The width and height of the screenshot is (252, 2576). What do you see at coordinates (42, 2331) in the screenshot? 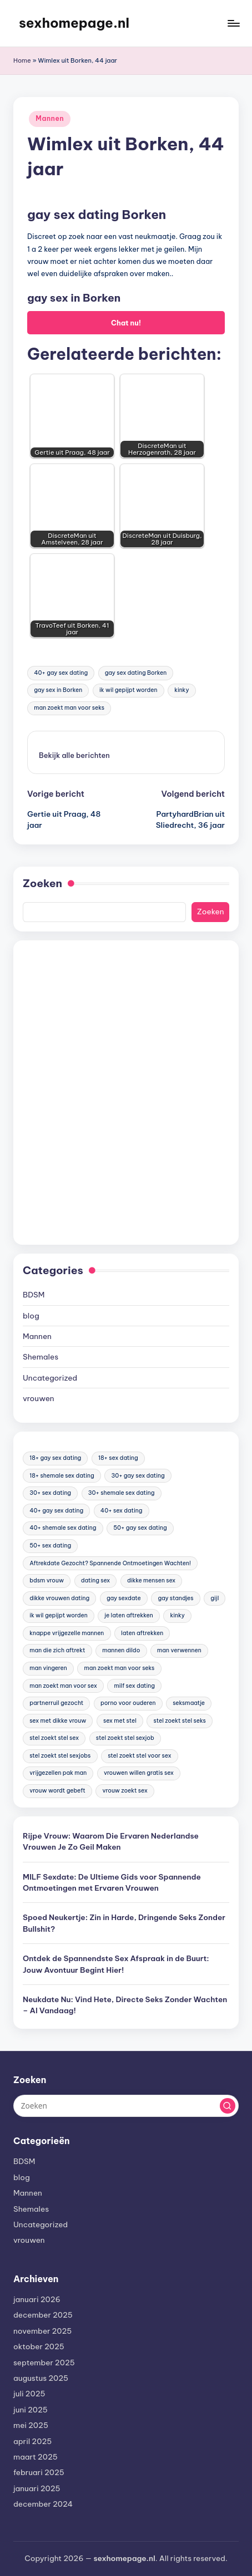
I see `november 2025` at bounding box center [42, 2331].